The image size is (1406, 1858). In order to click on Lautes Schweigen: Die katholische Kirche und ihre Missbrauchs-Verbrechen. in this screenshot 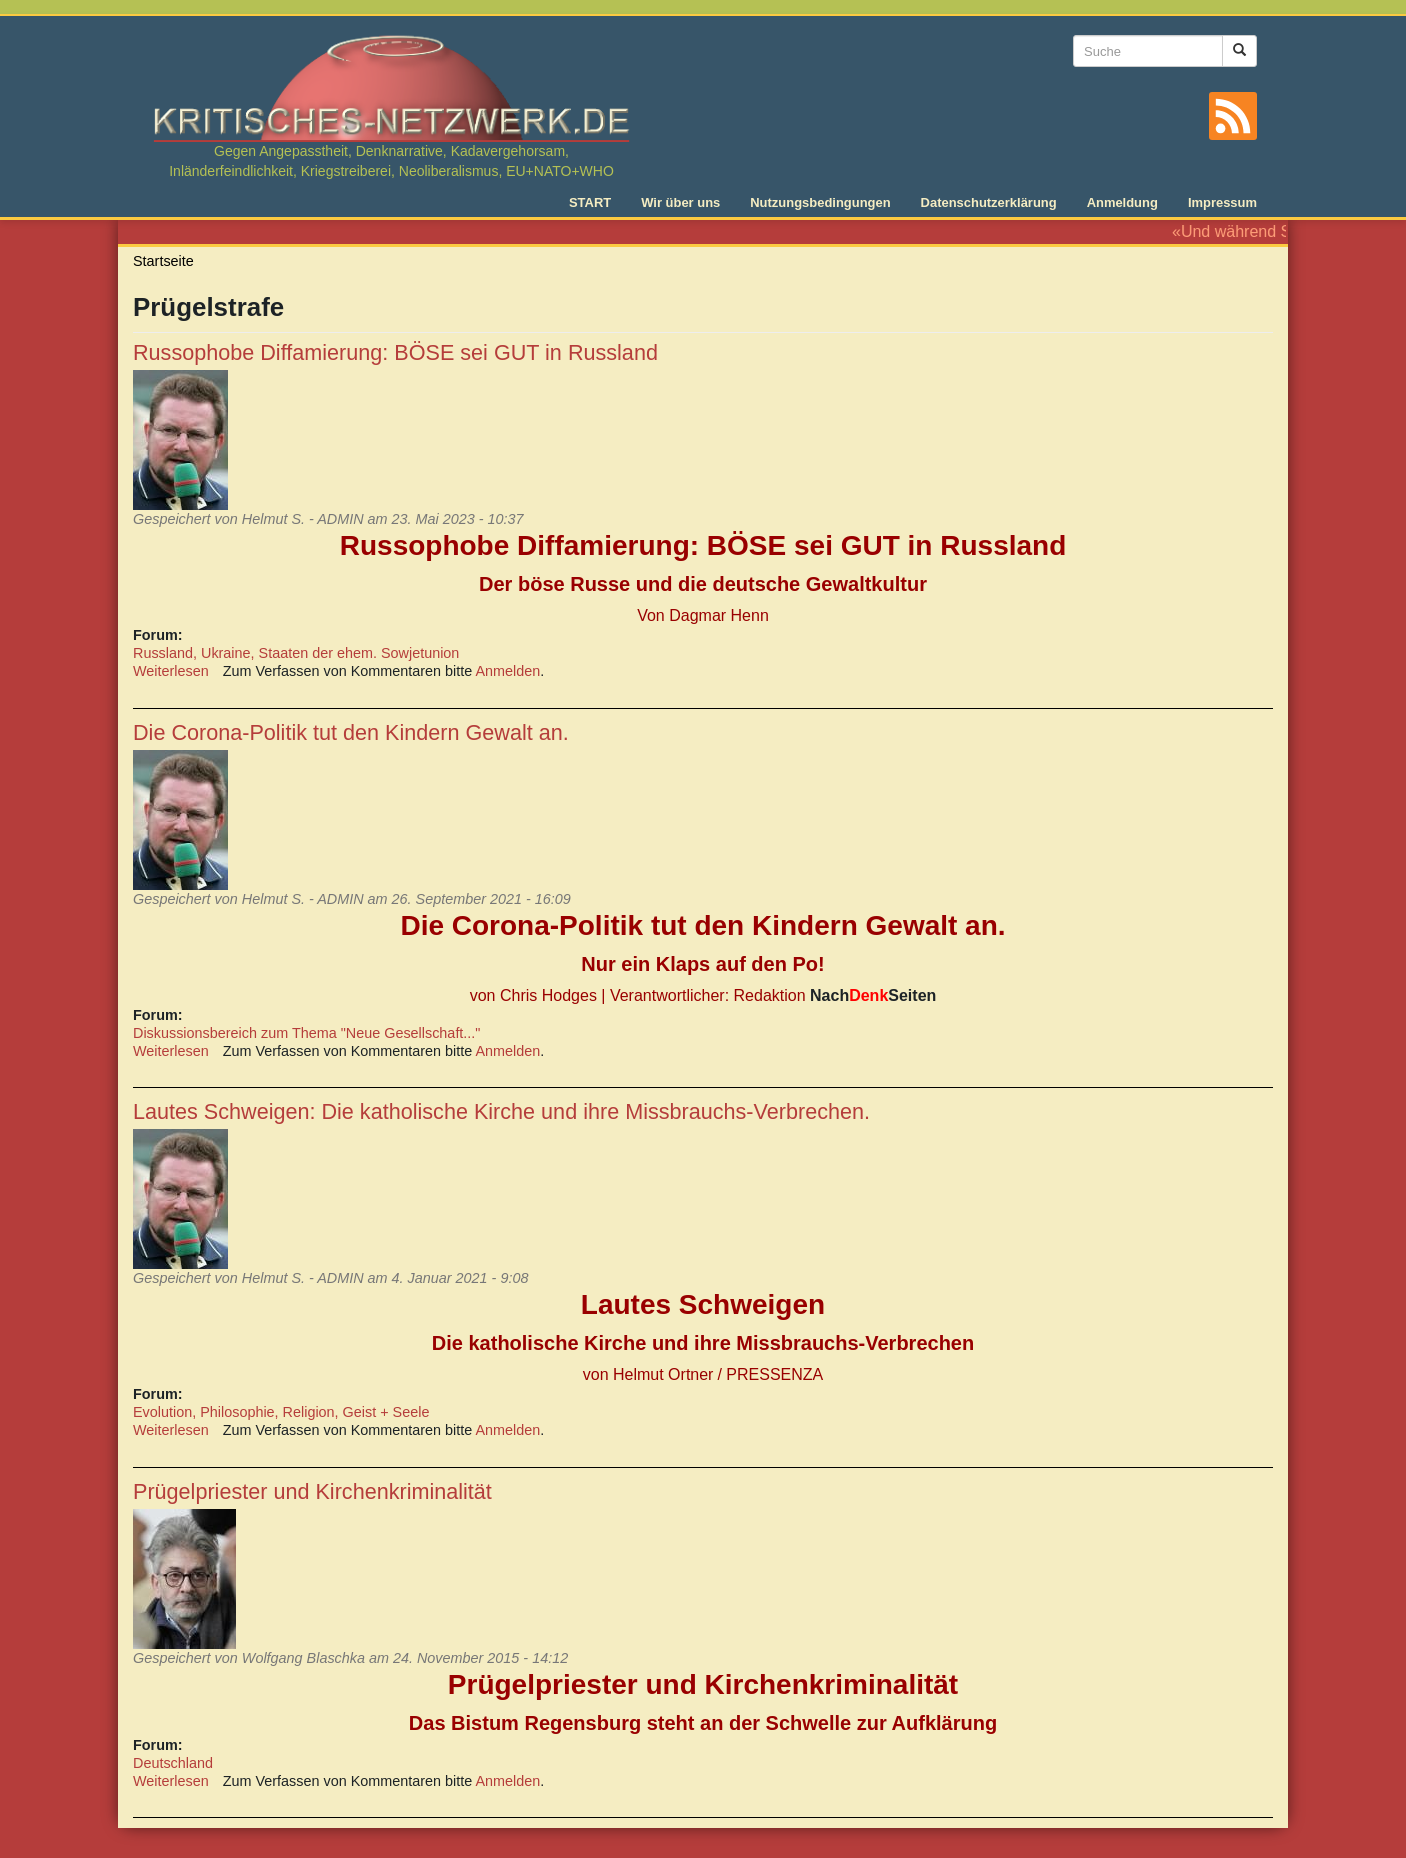, I will do `click(501, 1111)`.